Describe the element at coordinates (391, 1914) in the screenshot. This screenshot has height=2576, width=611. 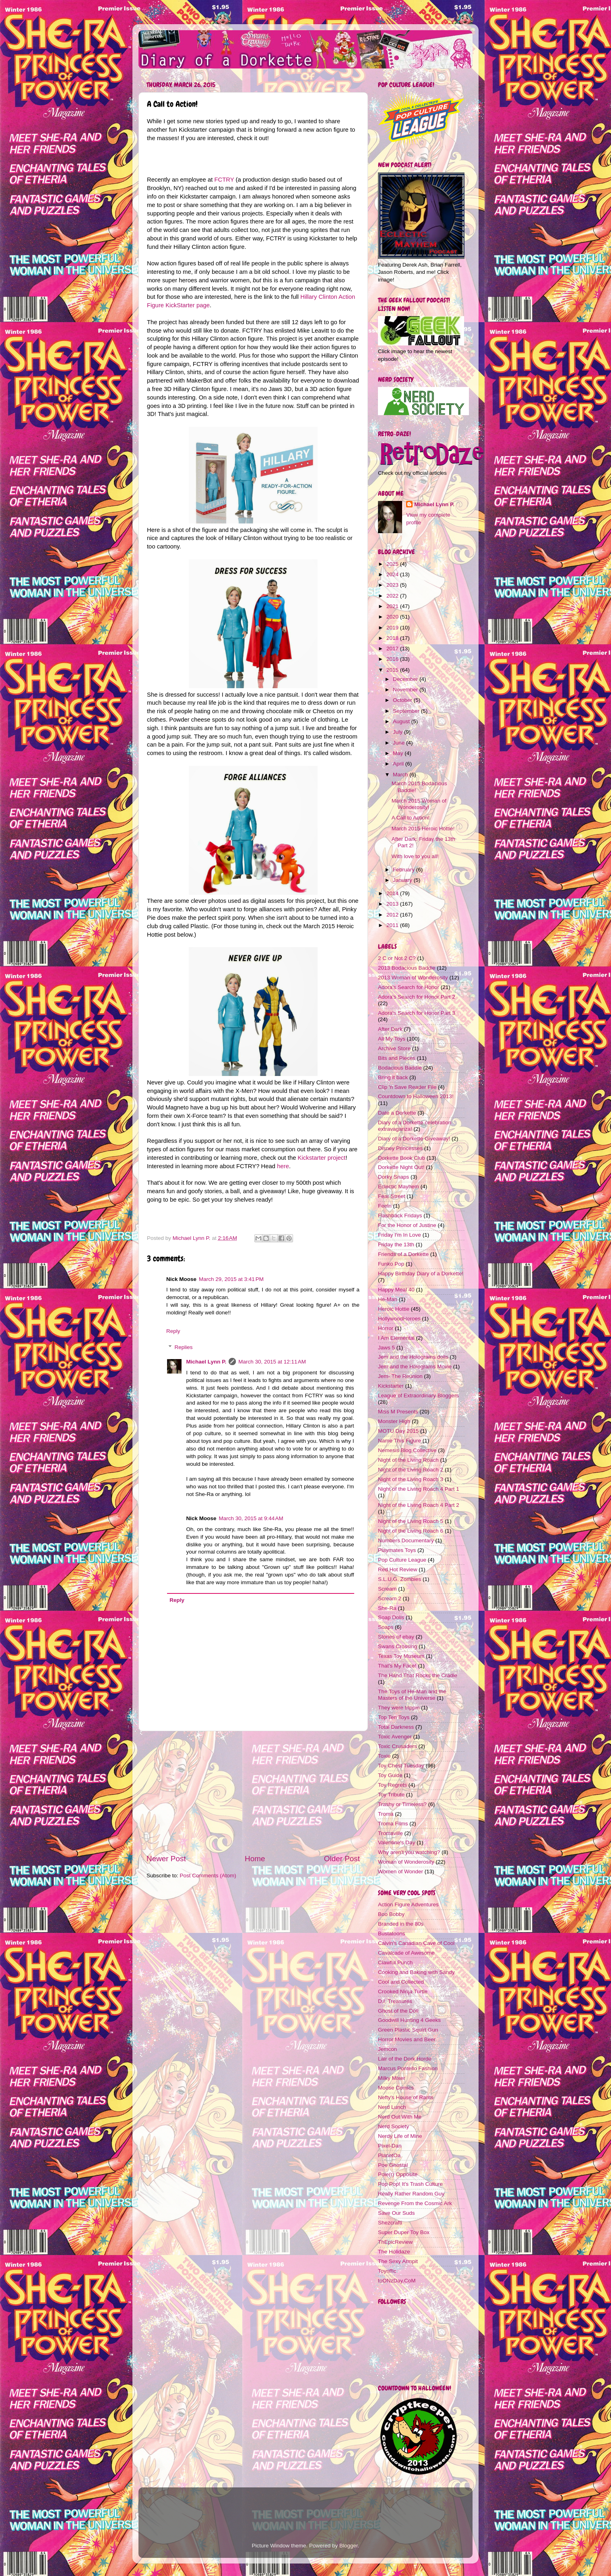
I see `Boo Bobby` at that location.